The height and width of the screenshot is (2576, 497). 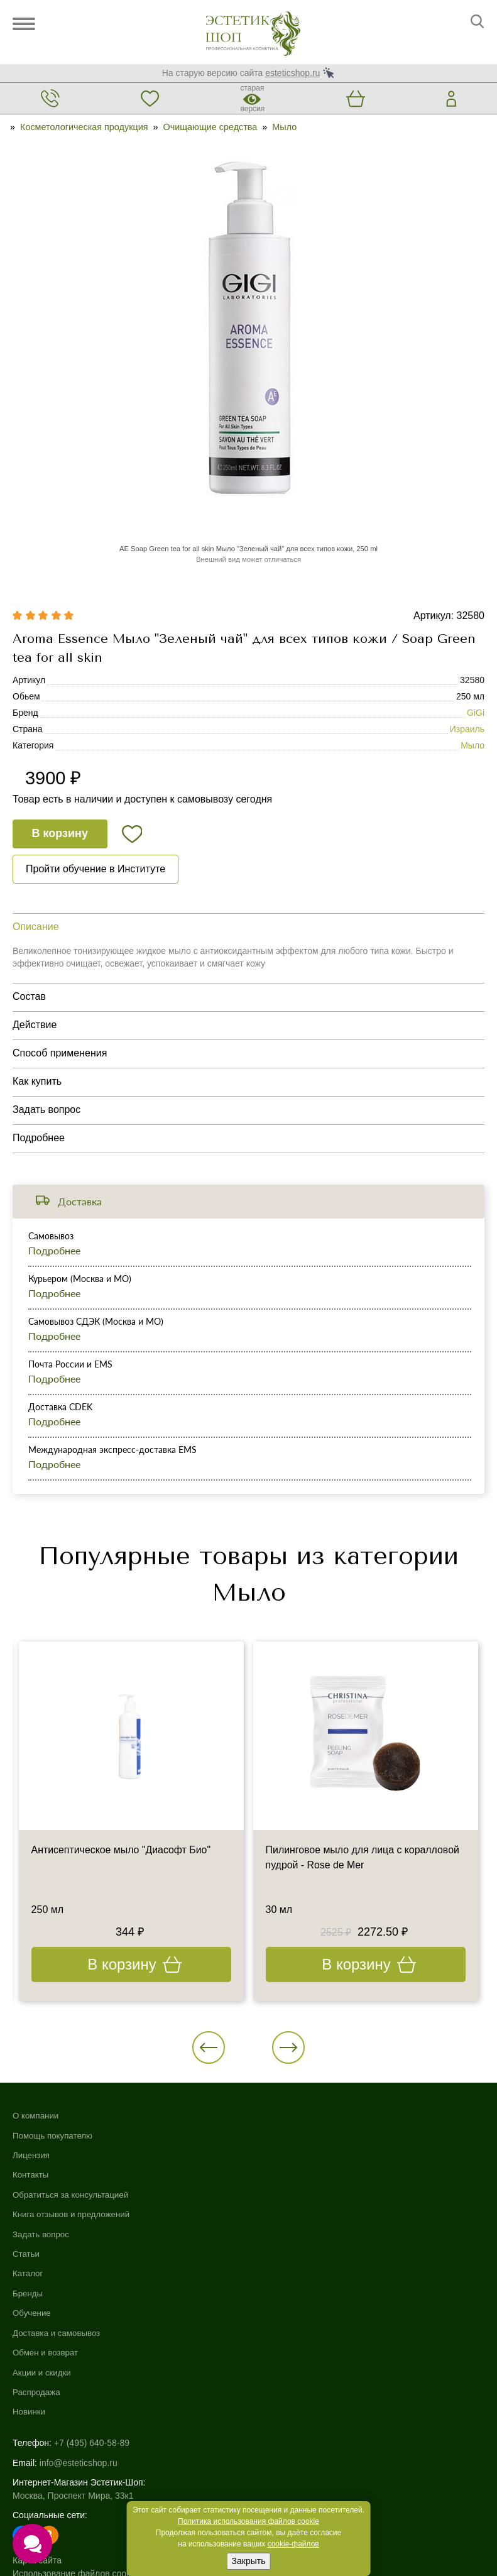 I want to click on Доставка и самовывоз, so click(x=295, y=2177).